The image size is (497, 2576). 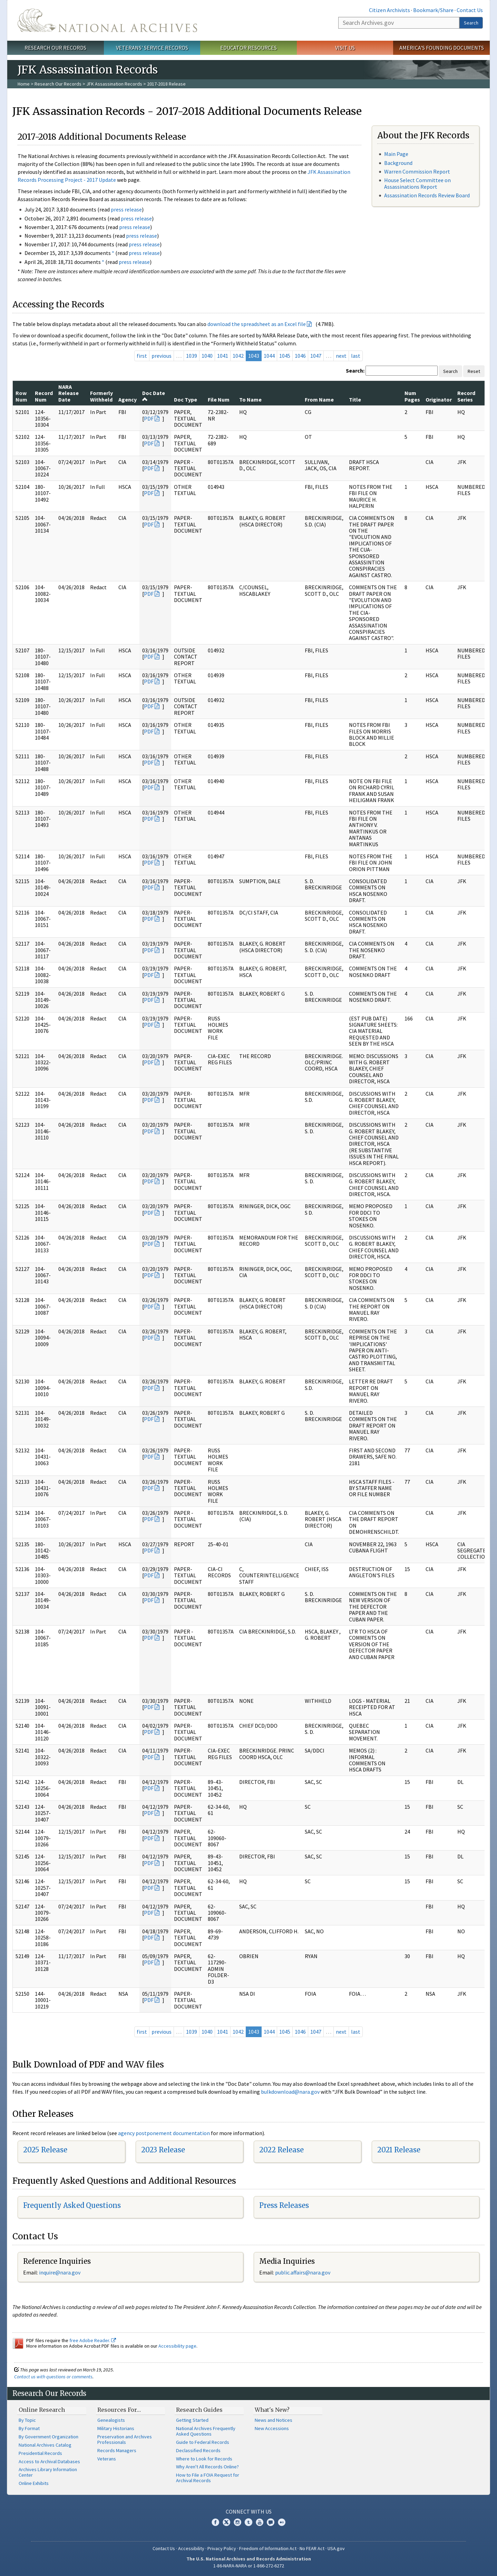 What do you see at coordinates (44, 396) in the screenshot?
I see `Record Num` at bounding box center [44, 396].